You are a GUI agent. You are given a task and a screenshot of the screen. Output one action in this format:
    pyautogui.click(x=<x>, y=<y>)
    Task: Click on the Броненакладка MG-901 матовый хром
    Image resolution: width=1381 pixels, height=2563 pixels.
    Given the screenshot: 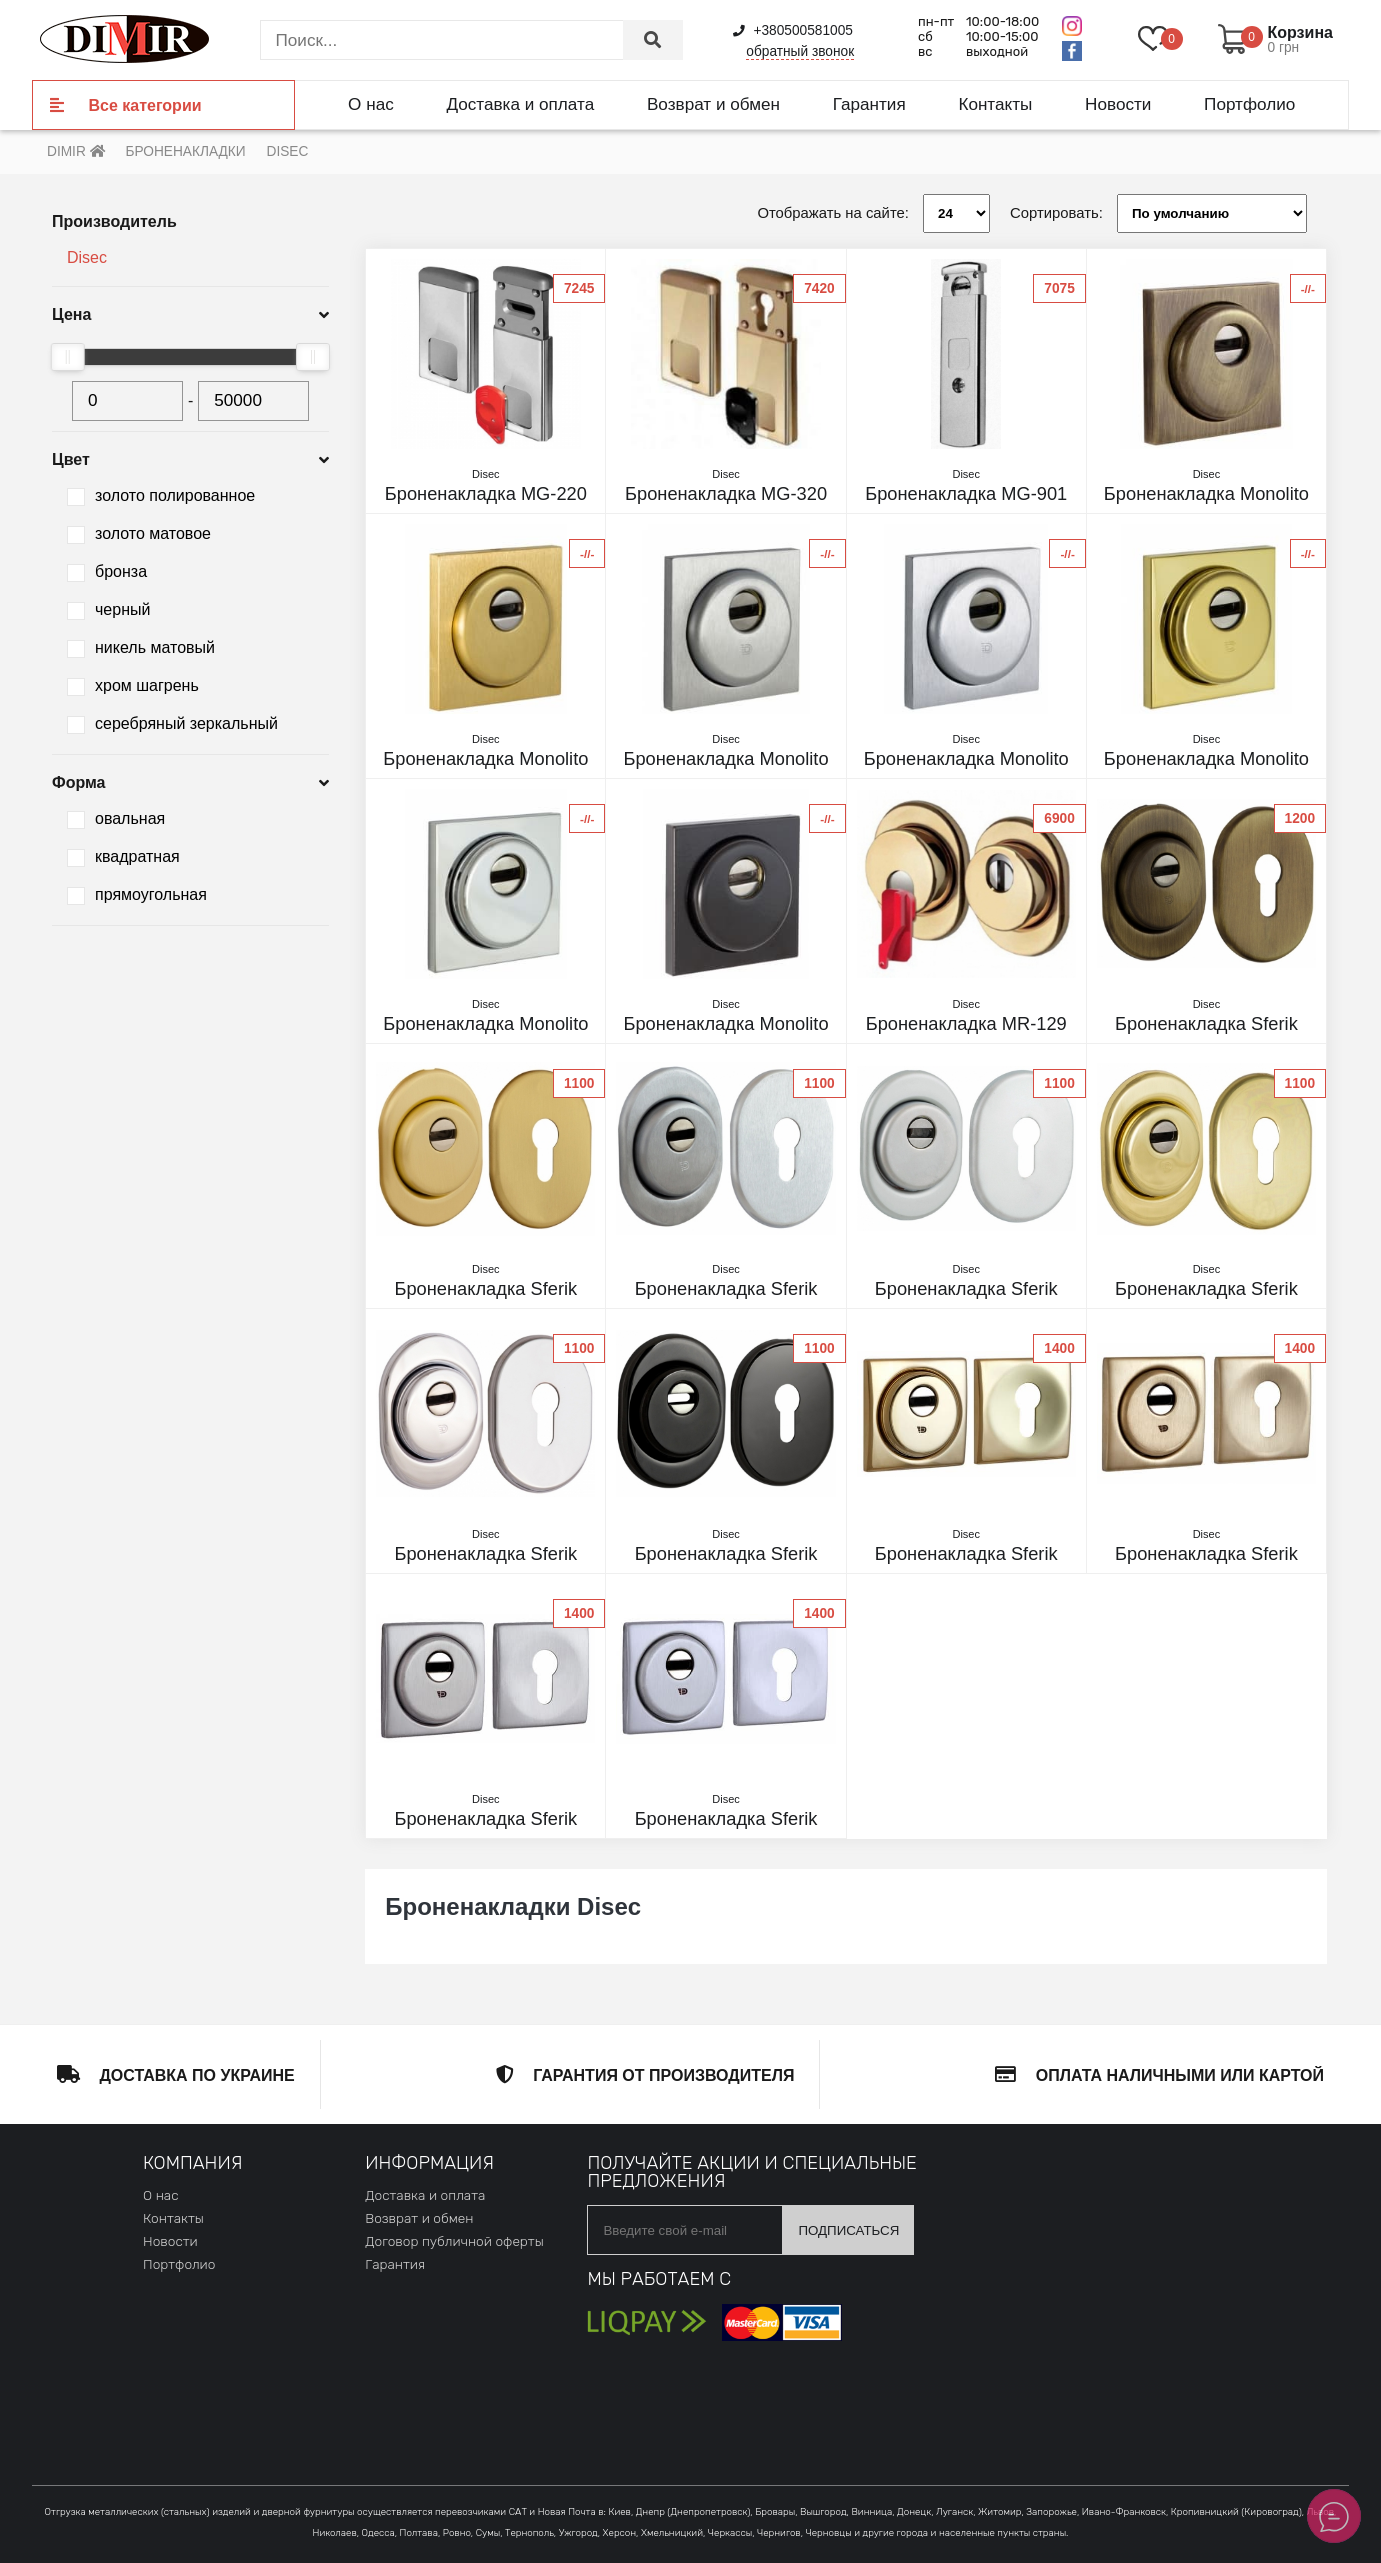 What is the action you would take?
    pyautogui.click(x=966, y=494)
    